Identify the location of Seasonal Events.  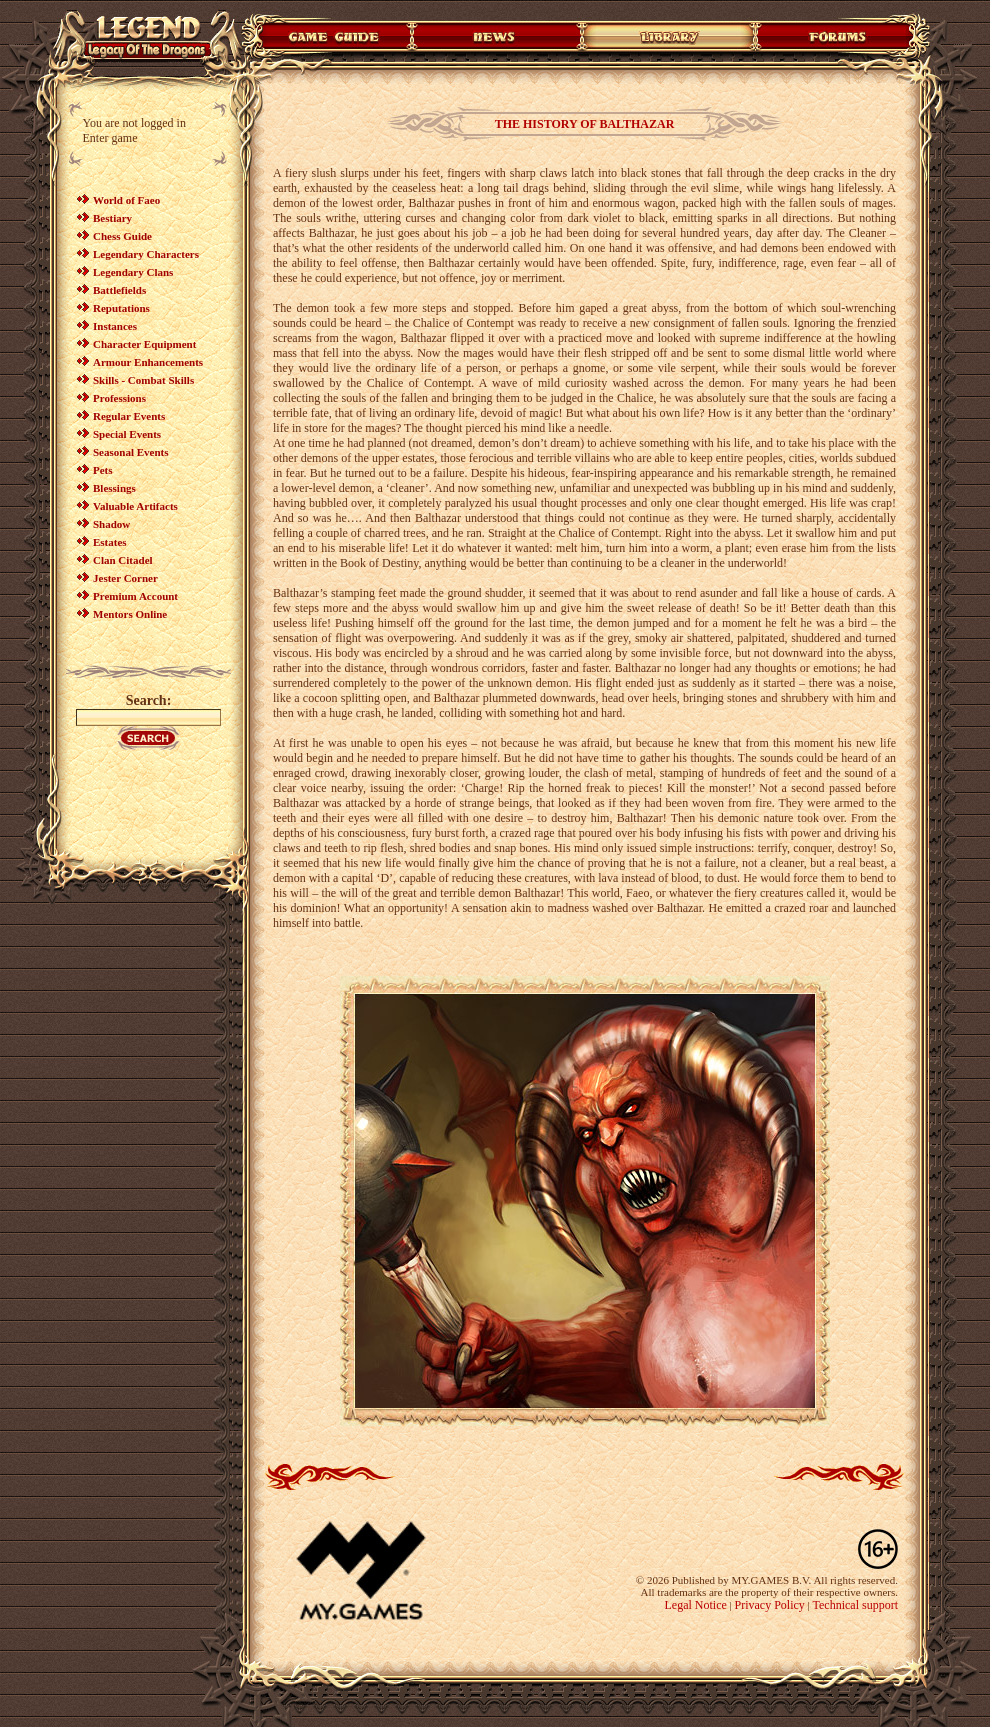
(131, 452).